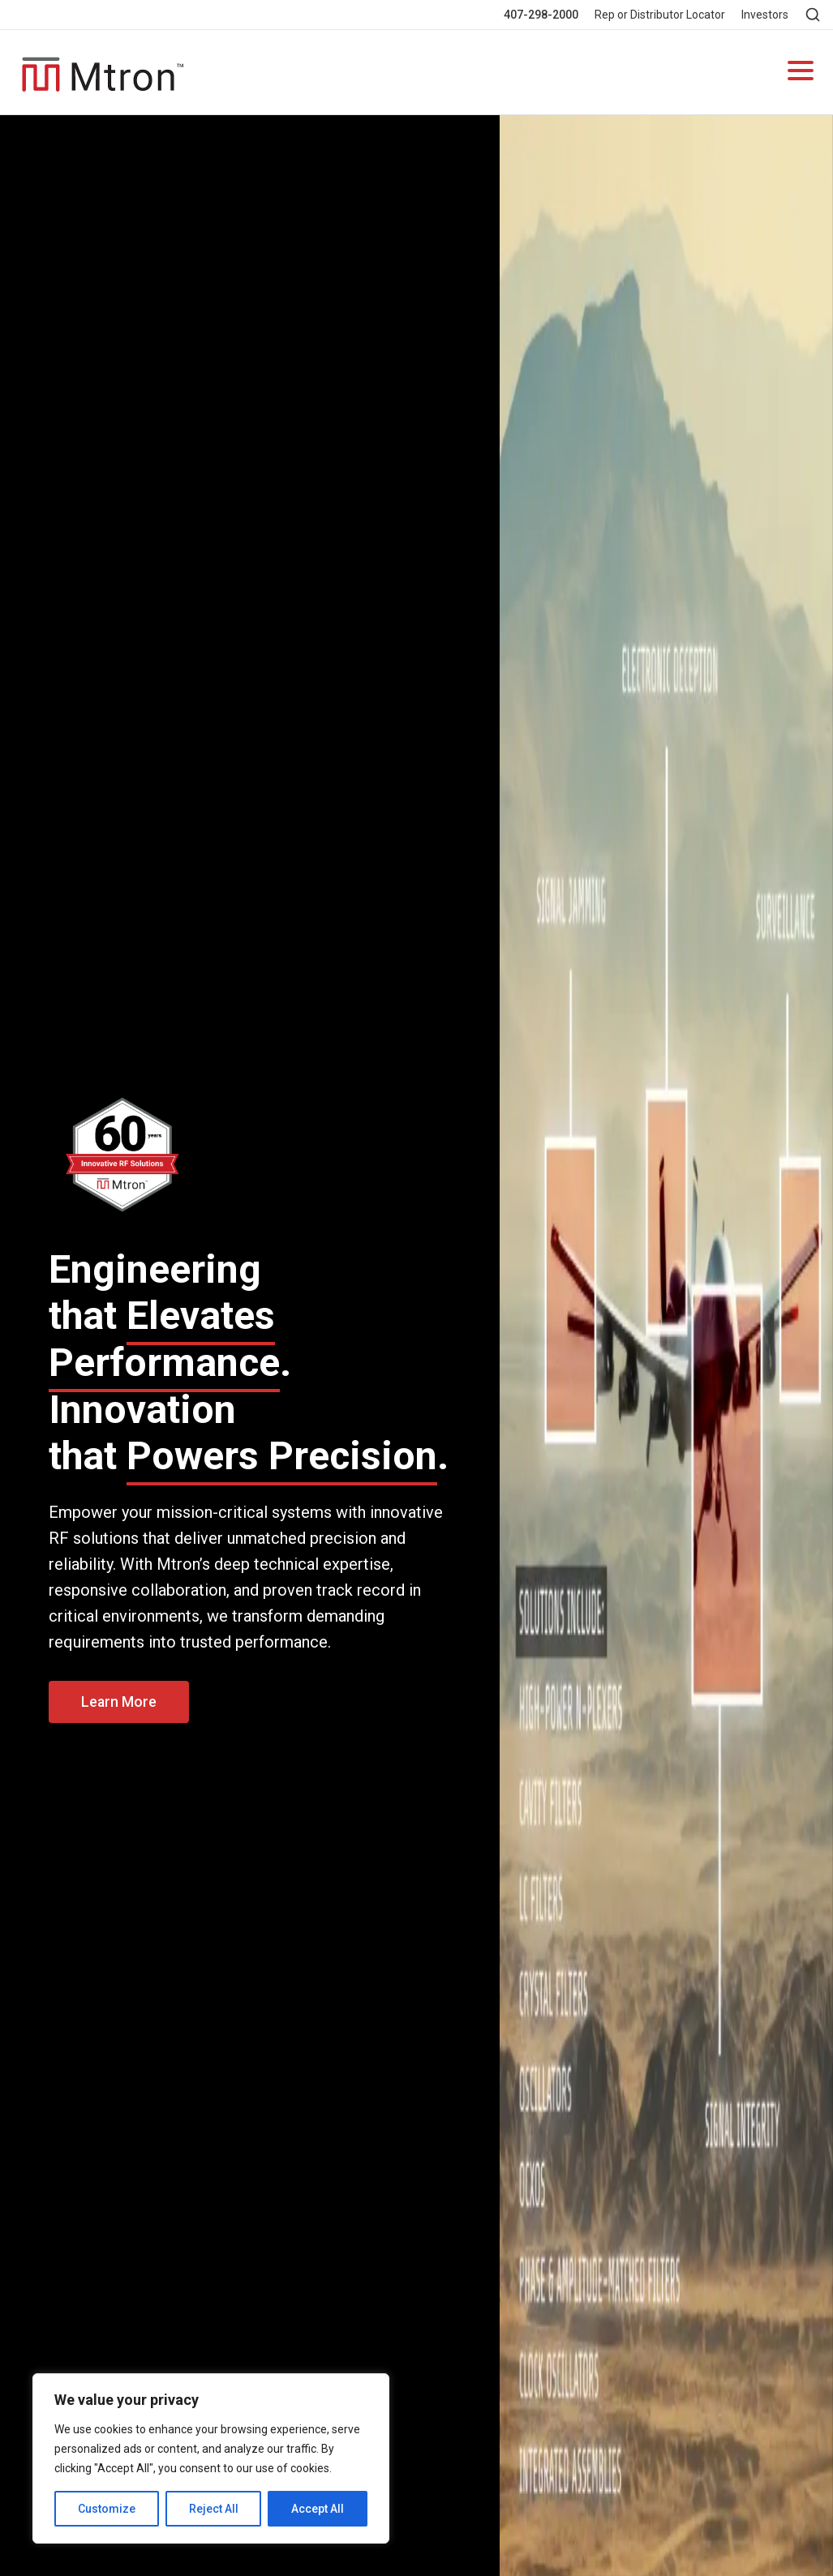 The image size is (833, 2576). Describe the element at coordinates (317, 2508) in the screenshot. I see `Accept All` at that location.